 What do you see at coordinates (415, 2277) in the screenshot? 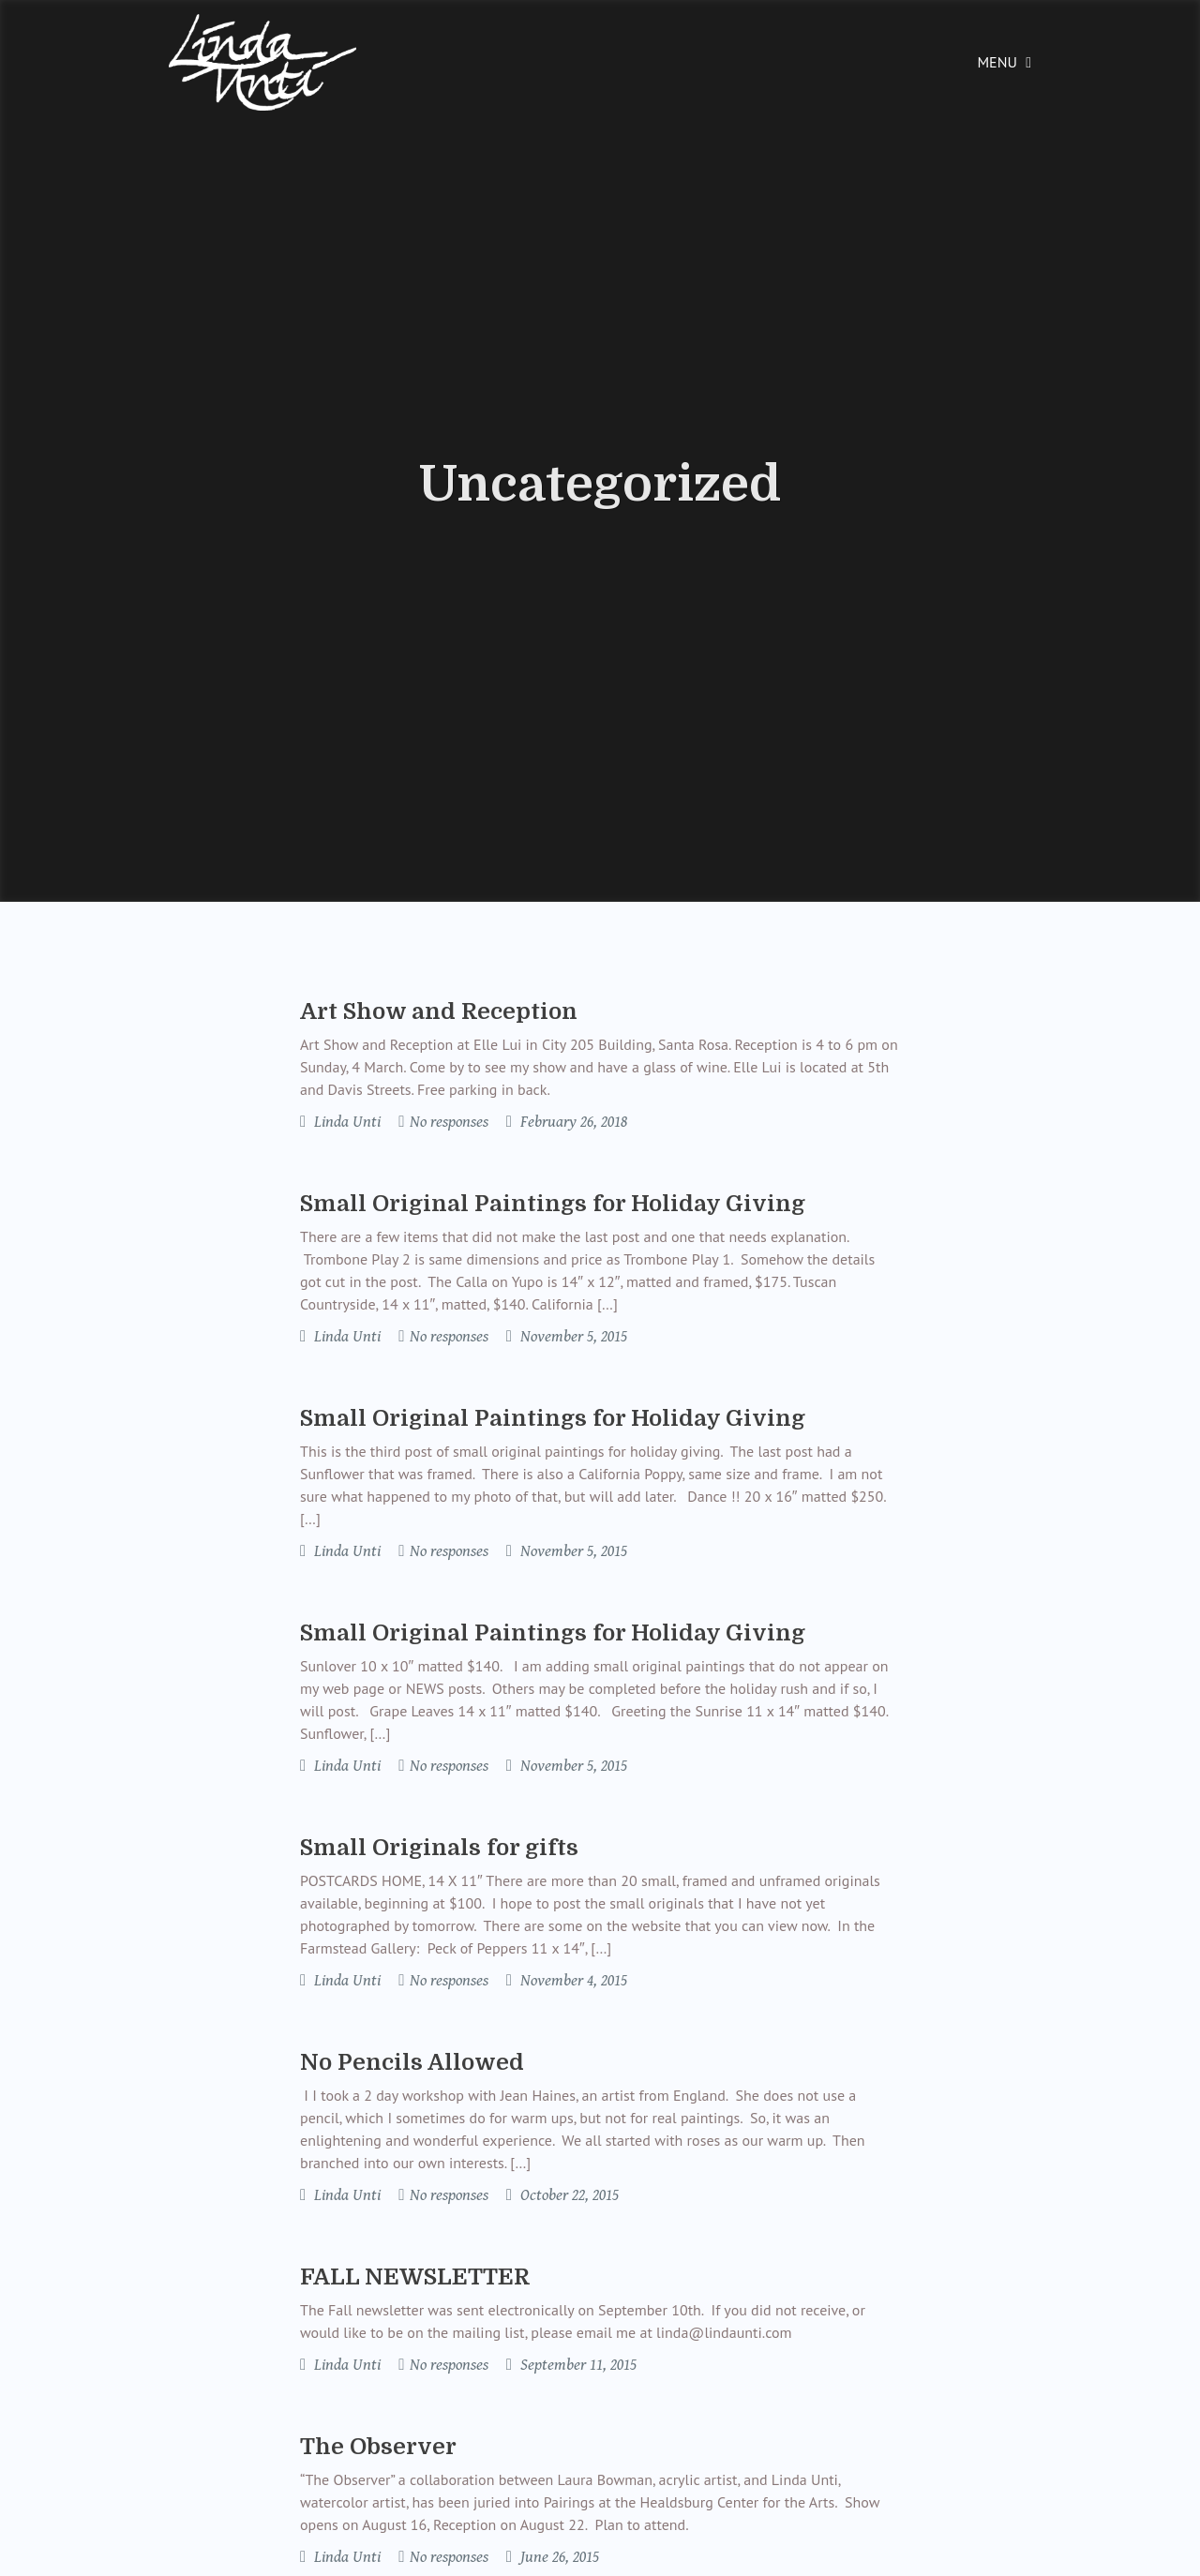
I see `FALL NEWSLETTER` at bounding box center [415, 2277].